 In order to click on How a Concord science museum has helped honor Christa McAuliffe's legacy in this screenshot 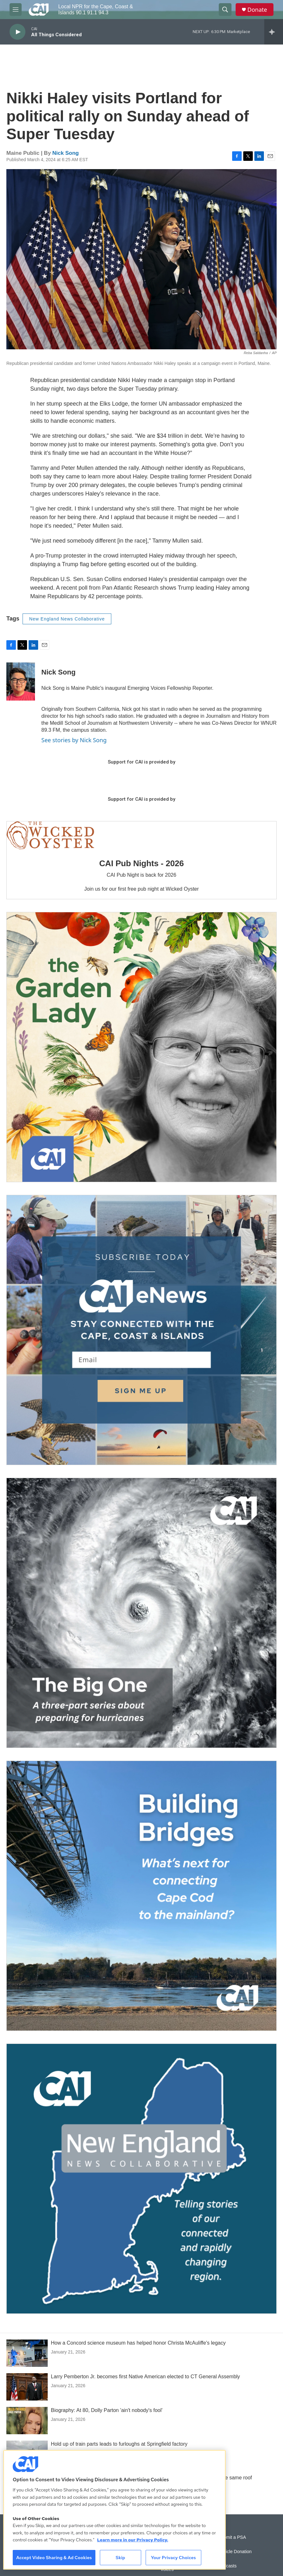, I will do `click(138, 2343)`.